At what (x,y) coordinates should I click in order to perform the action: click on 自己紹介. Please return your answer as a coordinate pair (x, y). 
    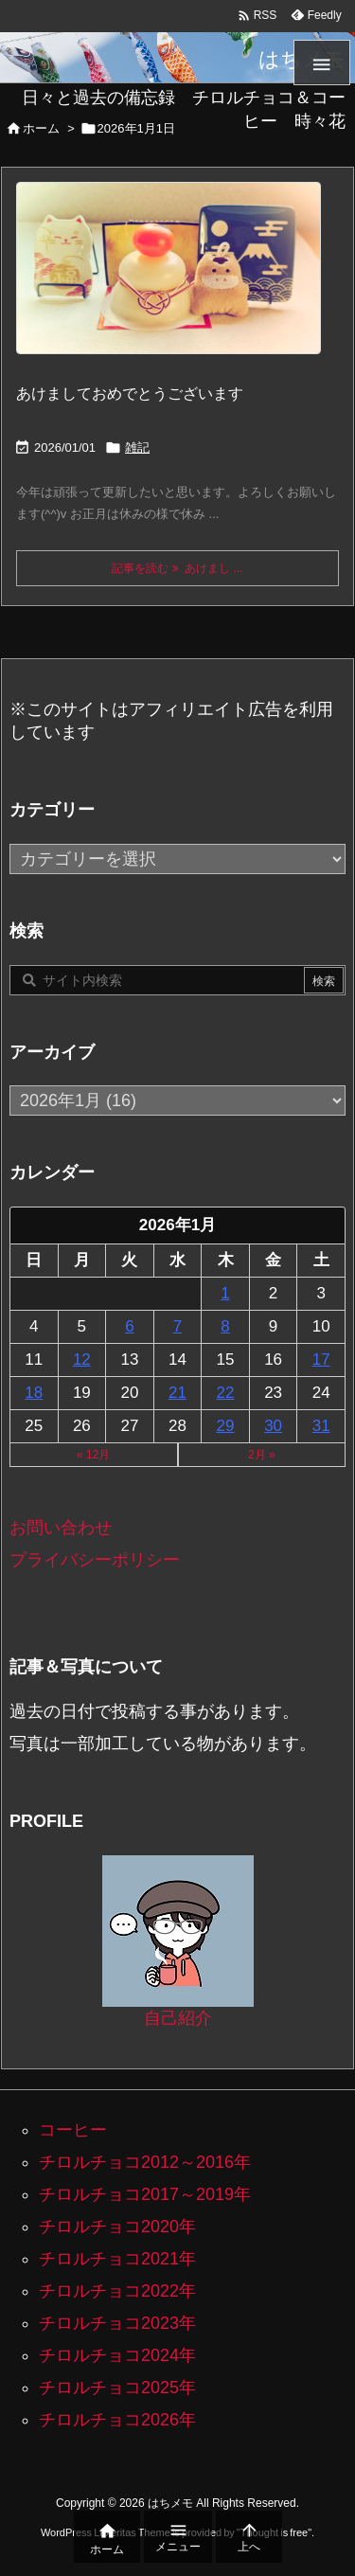
    Looking at the image, I should click on (178, 2018).